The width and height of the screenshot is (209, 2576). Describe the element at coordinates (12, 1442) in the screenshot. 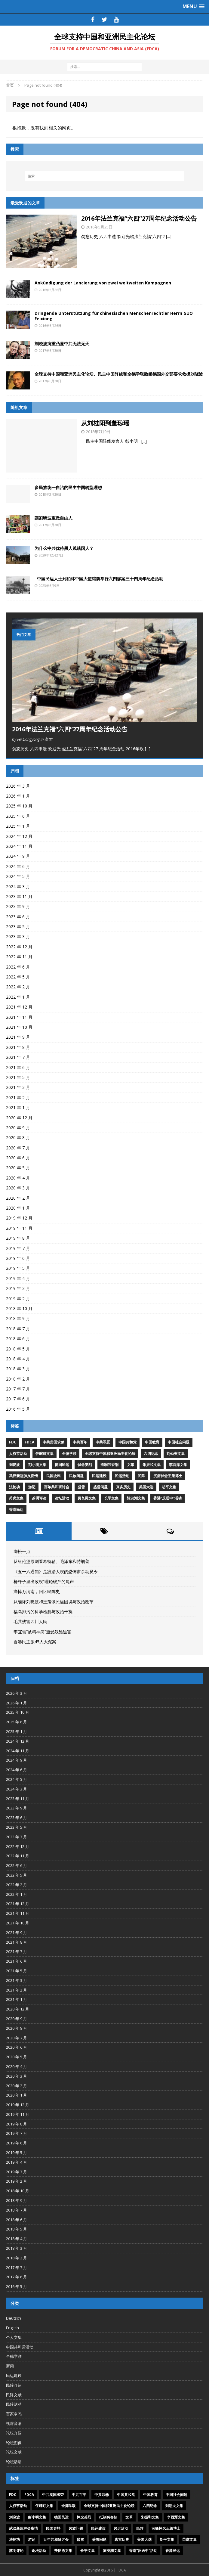

I see `FDC` at that location.